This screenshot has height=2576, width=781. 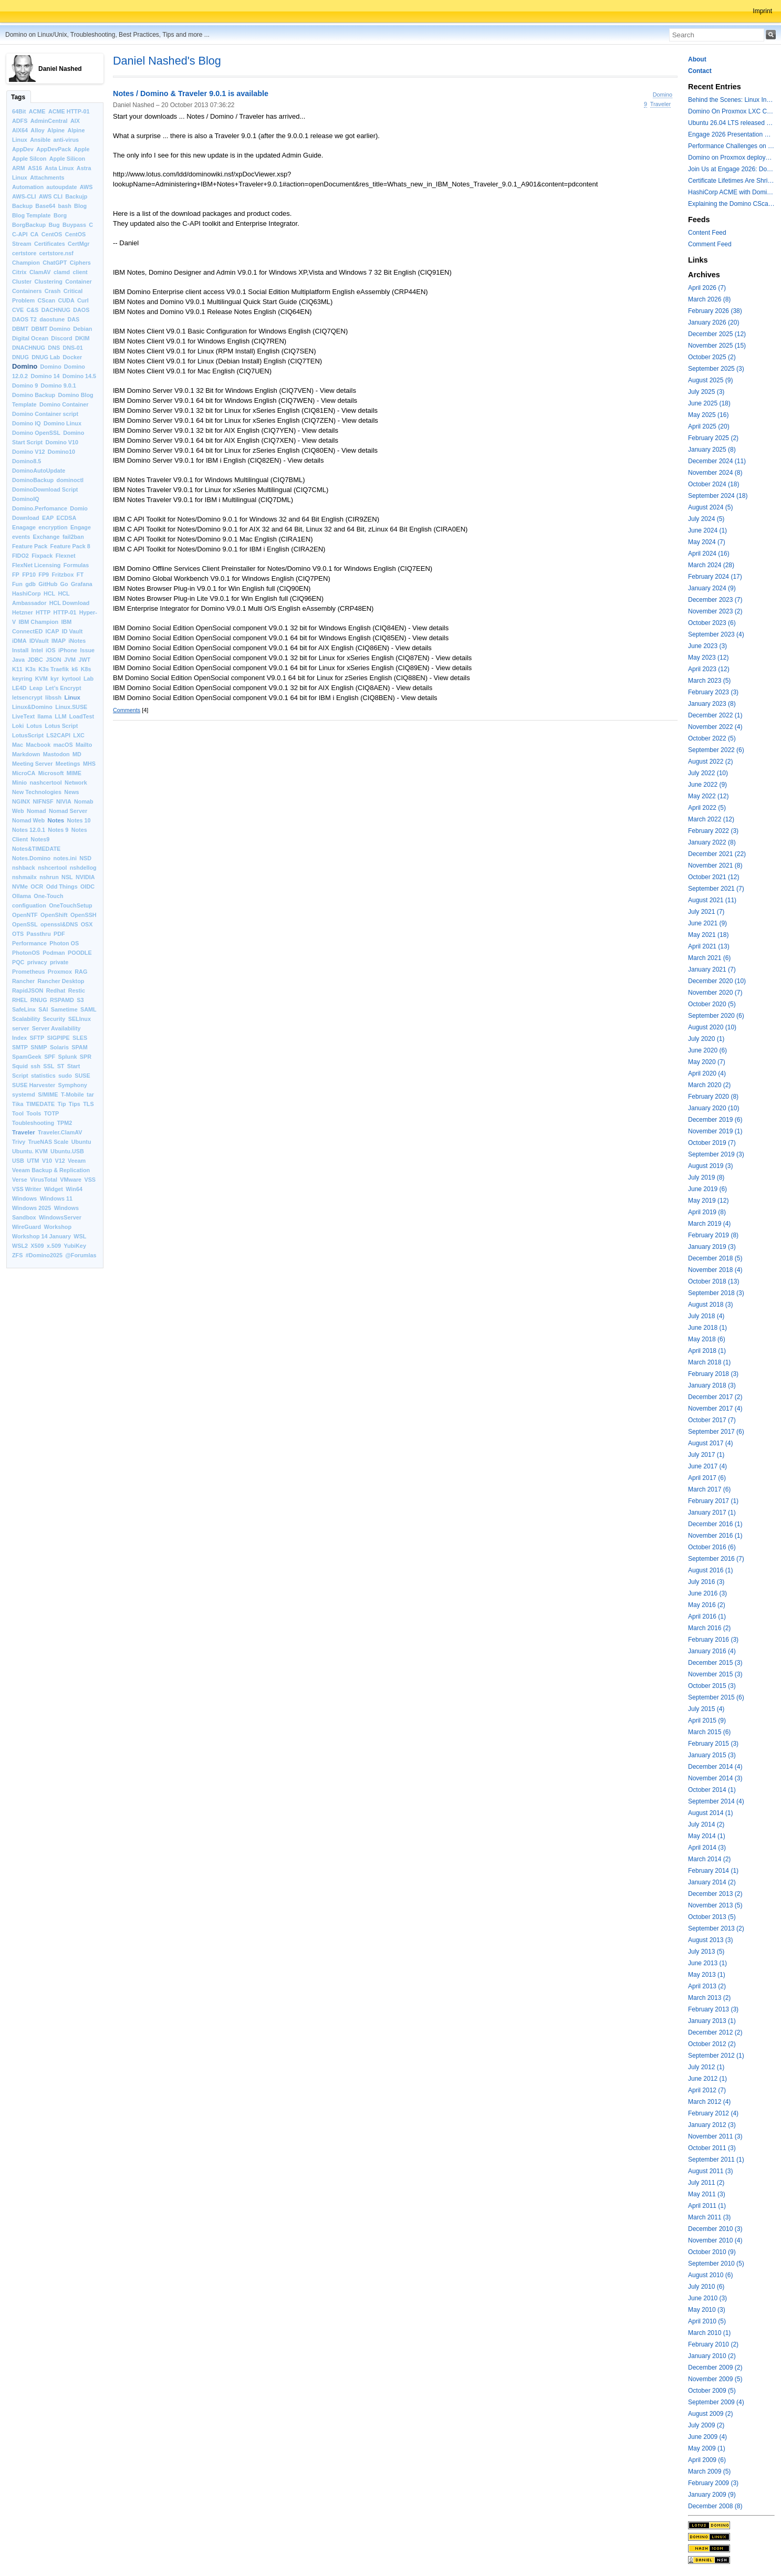 What do you see at coordinates (18, 934) in the screenshot?
I see `OTS` at bounding box center [18, 934].